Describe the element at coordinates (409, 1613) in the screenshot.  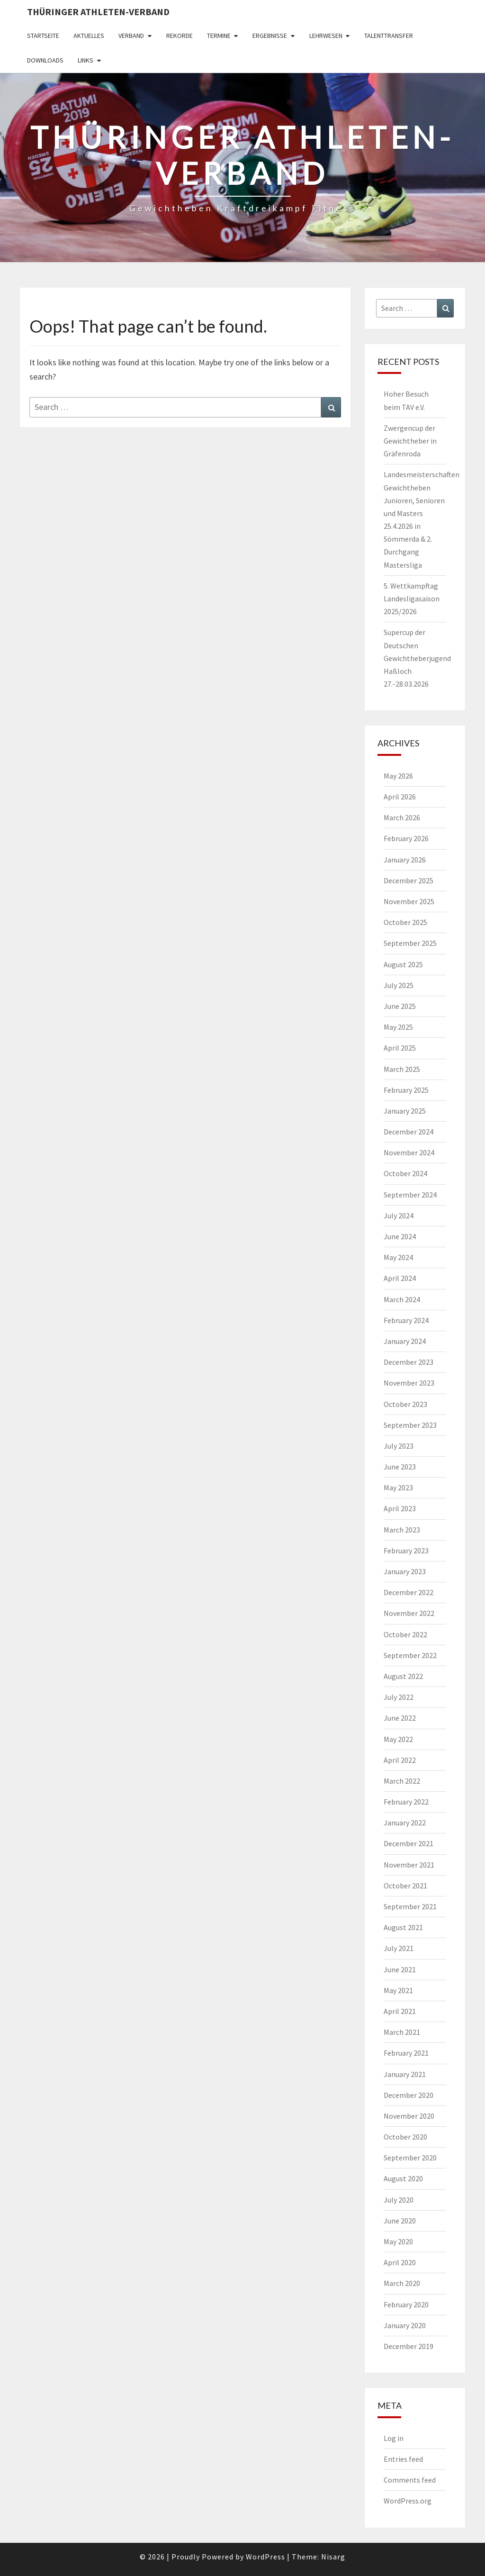
I see `November 2022` at that location.